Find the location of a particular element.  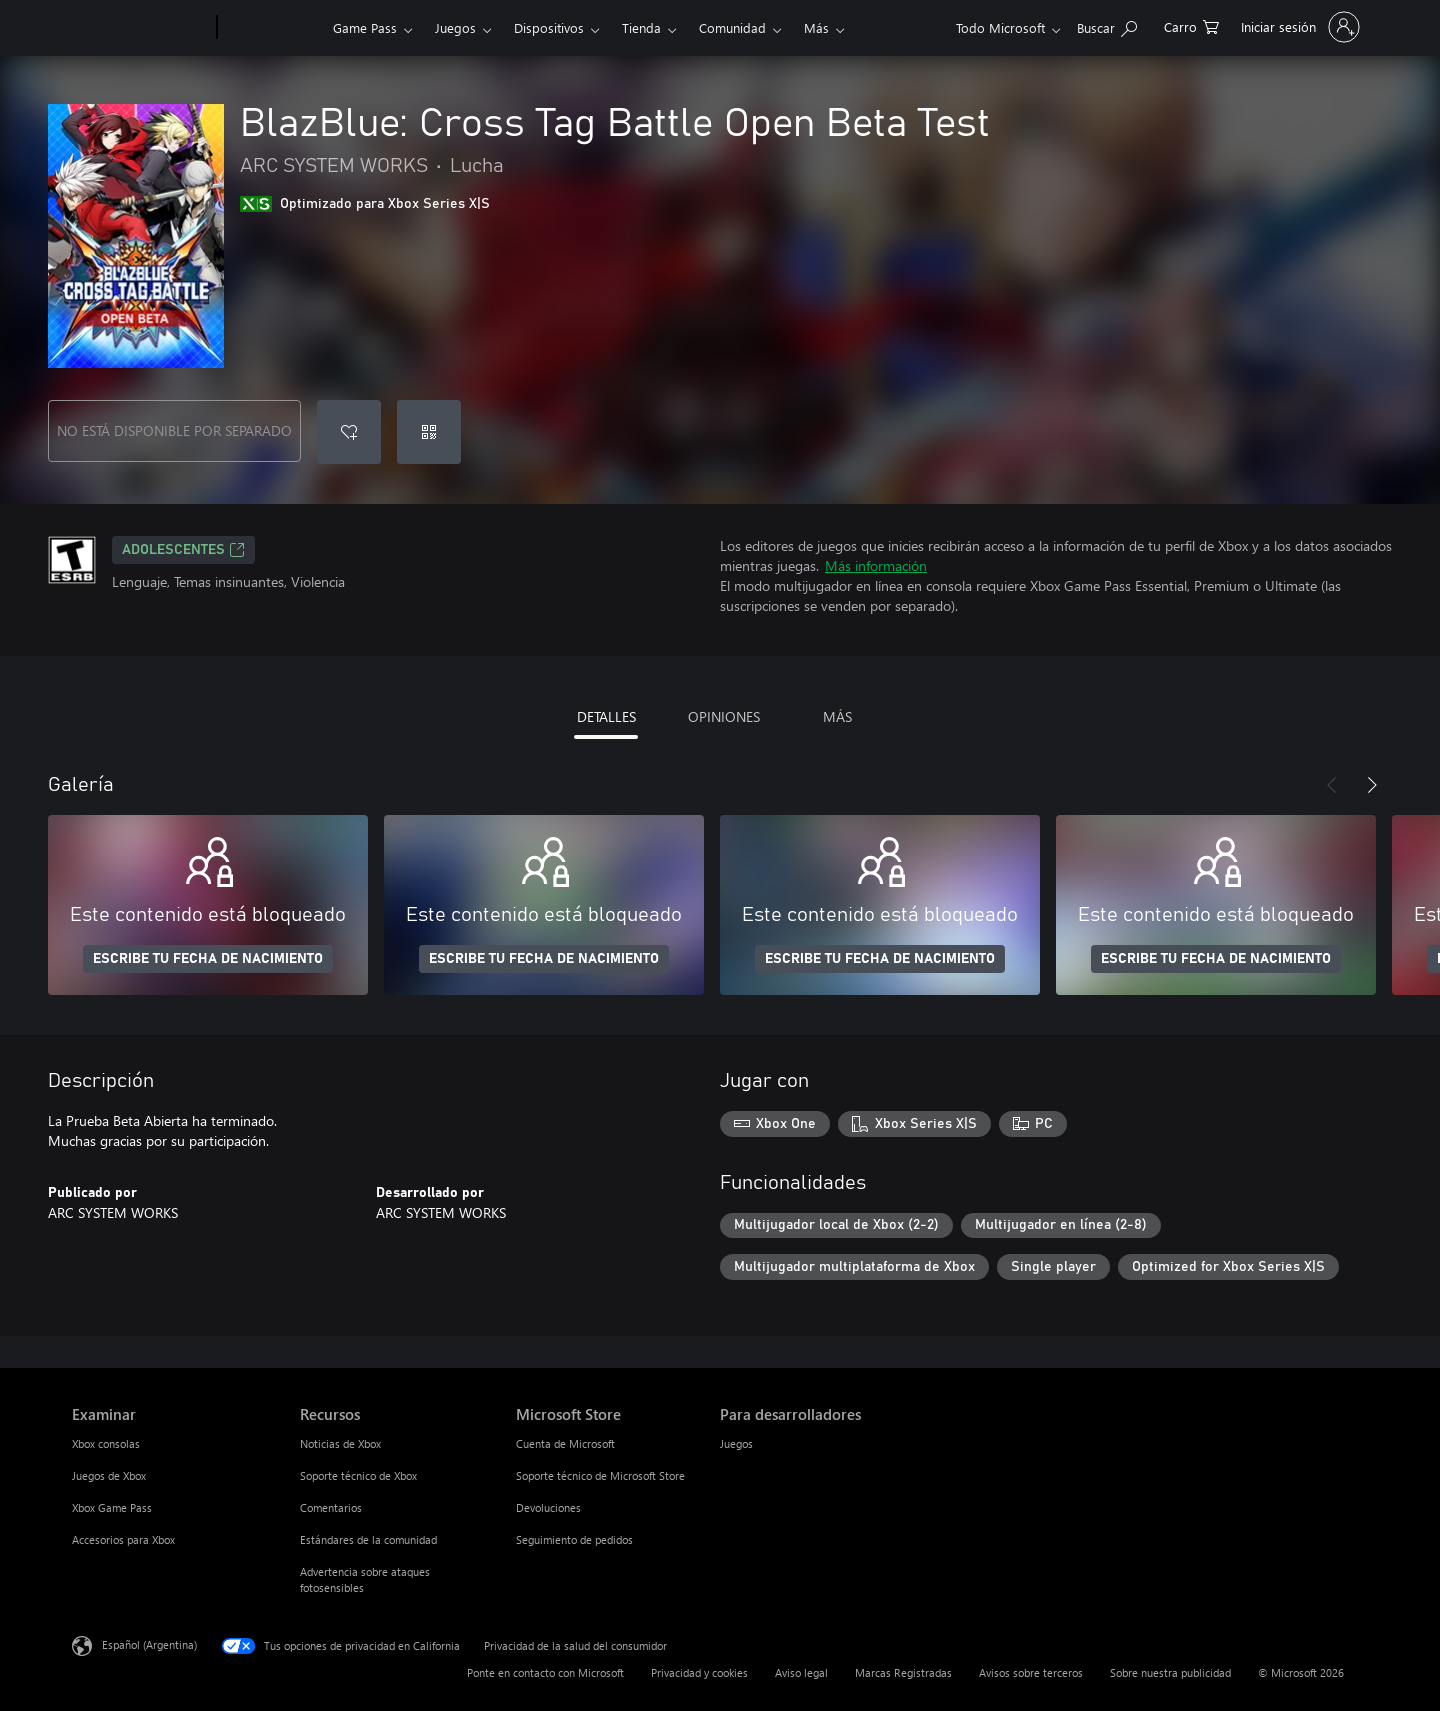

Marcas Registradas is located at coordinates (903, 1672).